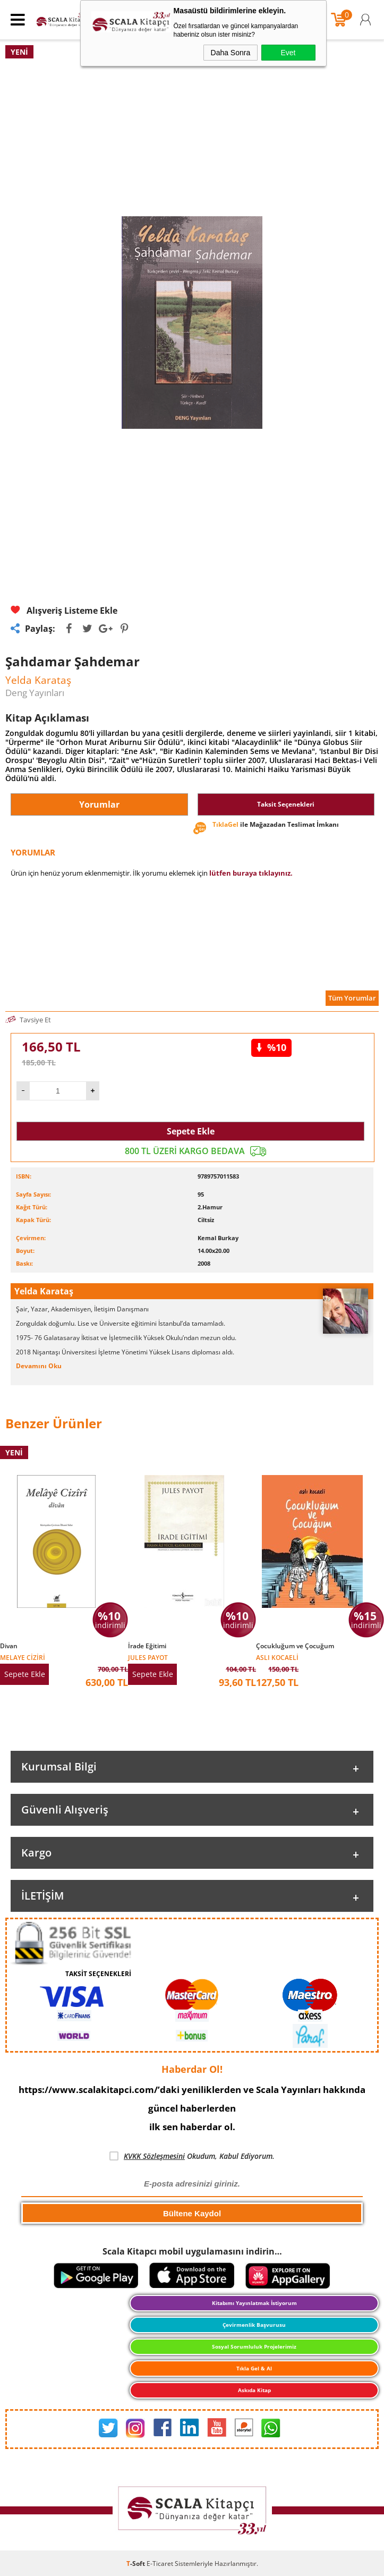  Describe the element at coordinates (295, 1646) in the screenshot. I see `Çocukluğum ve Çocuğum` at that location.